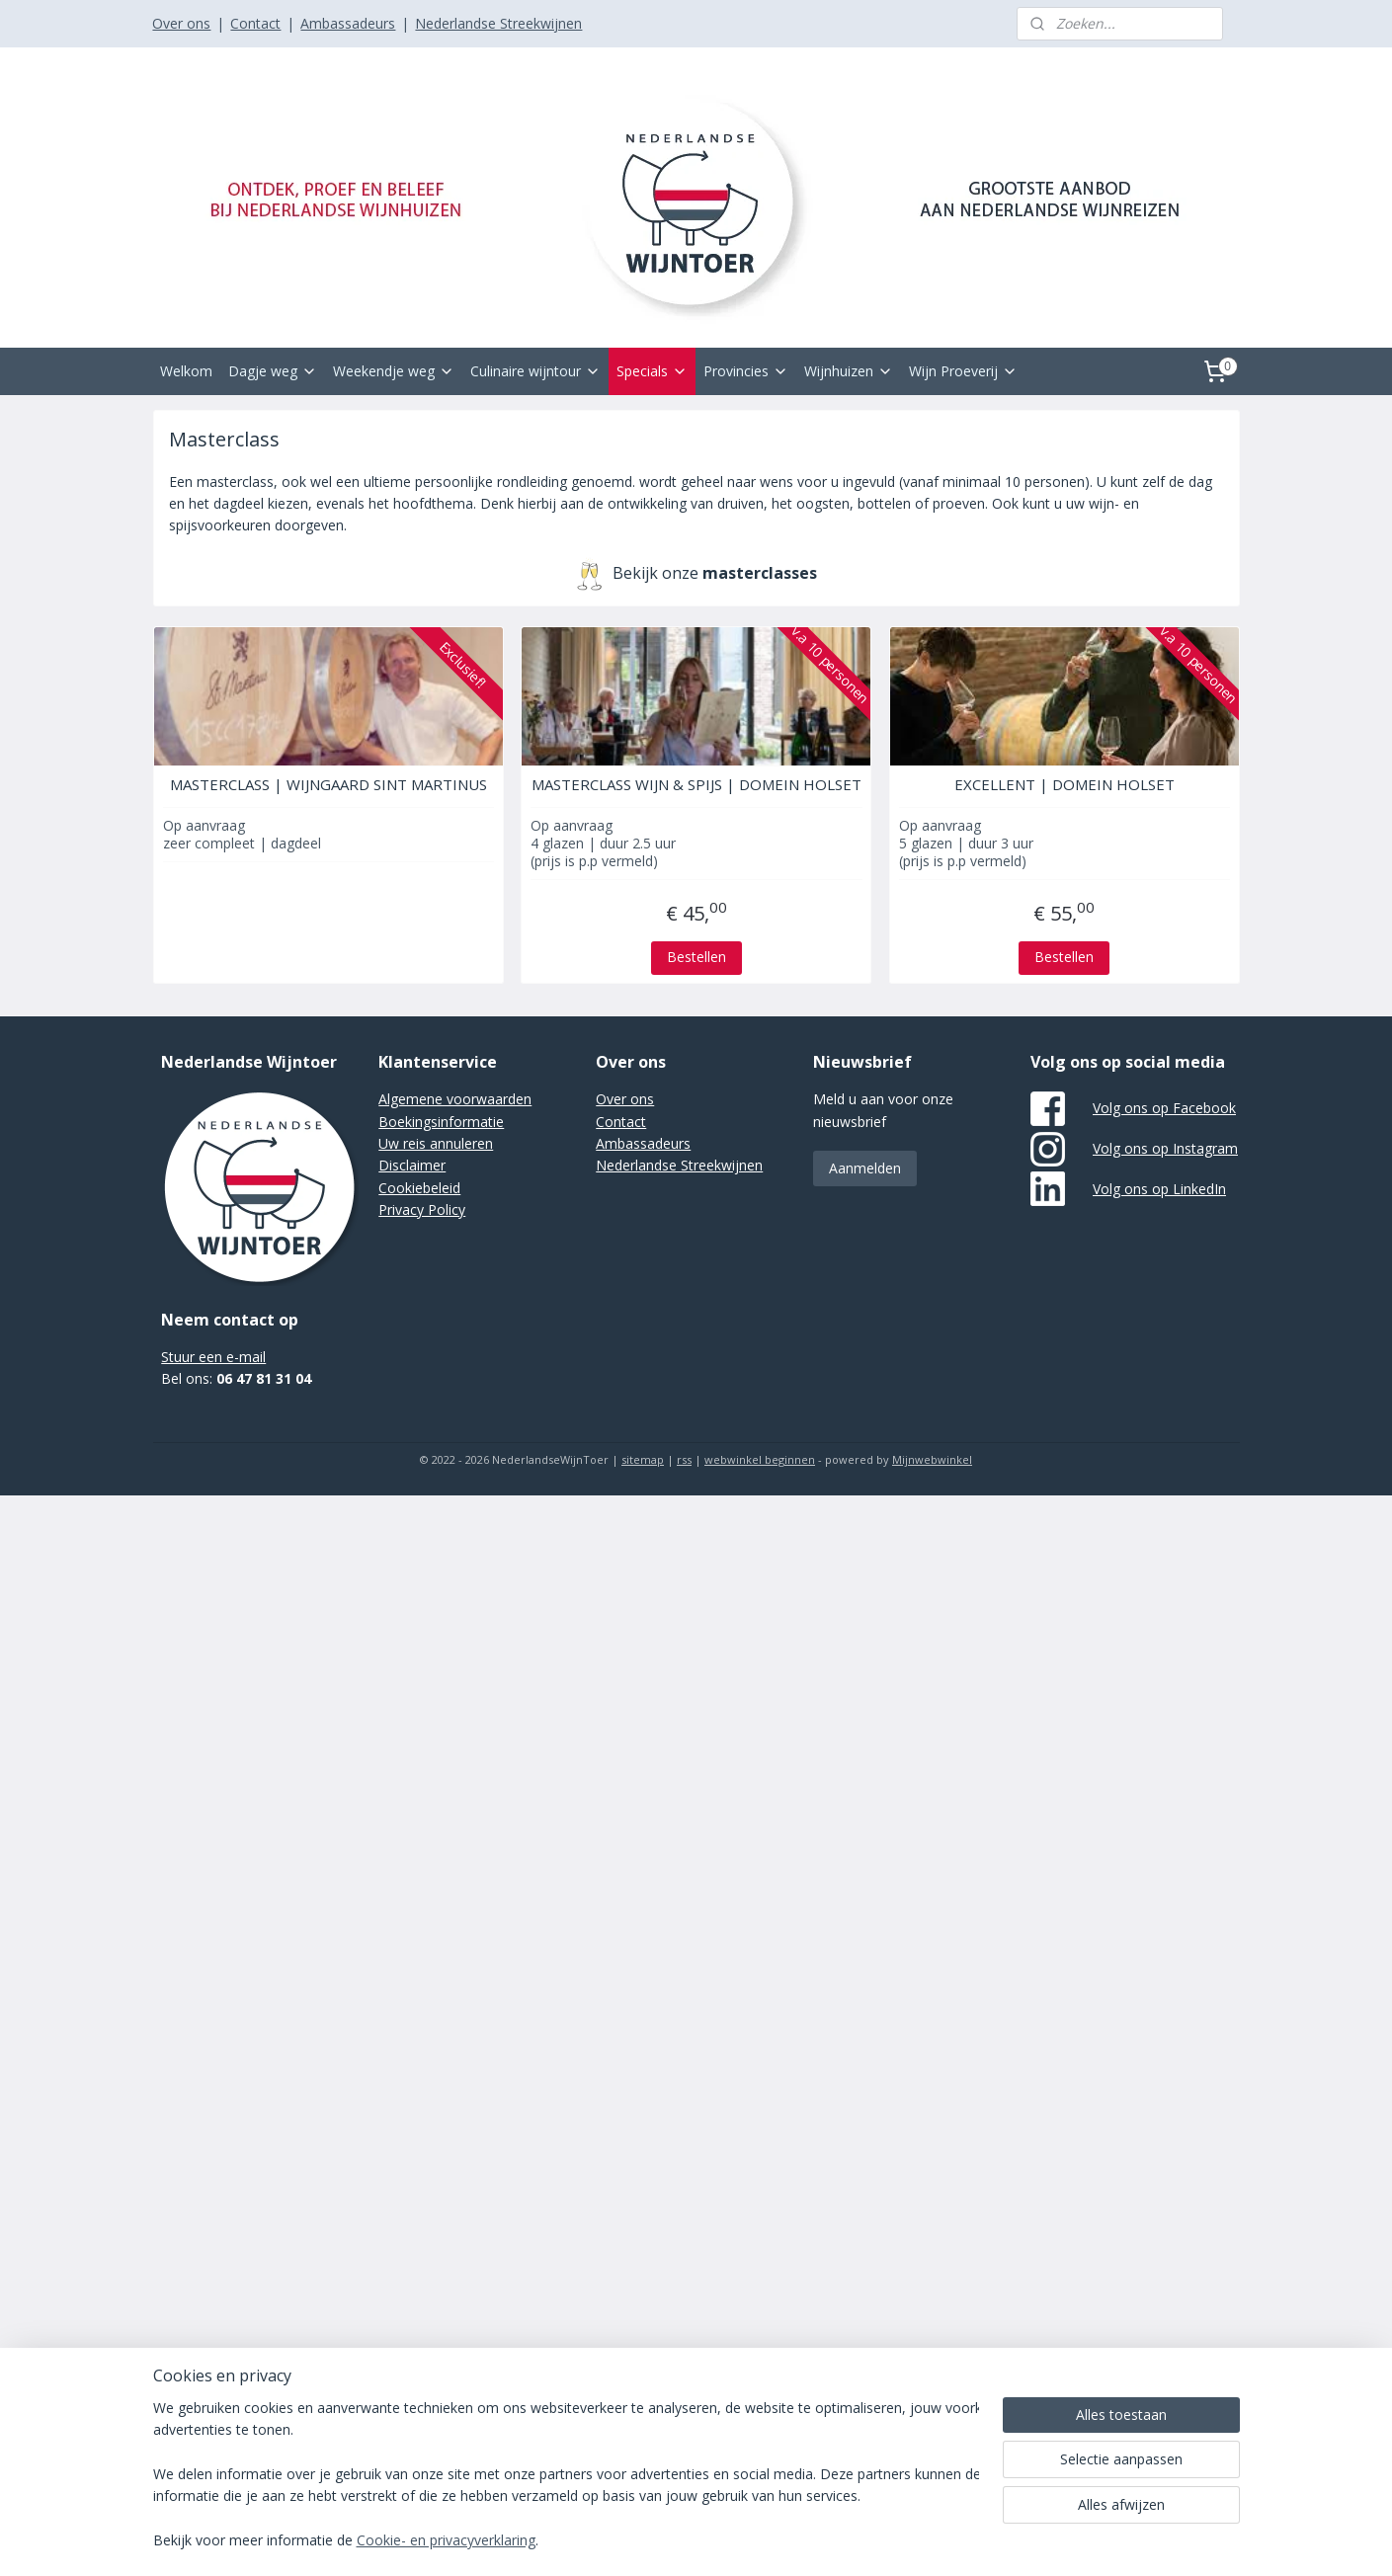  Describe the element at coordinates (327, 784) in the screenshot. I see `MASTERCLASS | WIJNGAARD SINT MARTINUS` at that location.